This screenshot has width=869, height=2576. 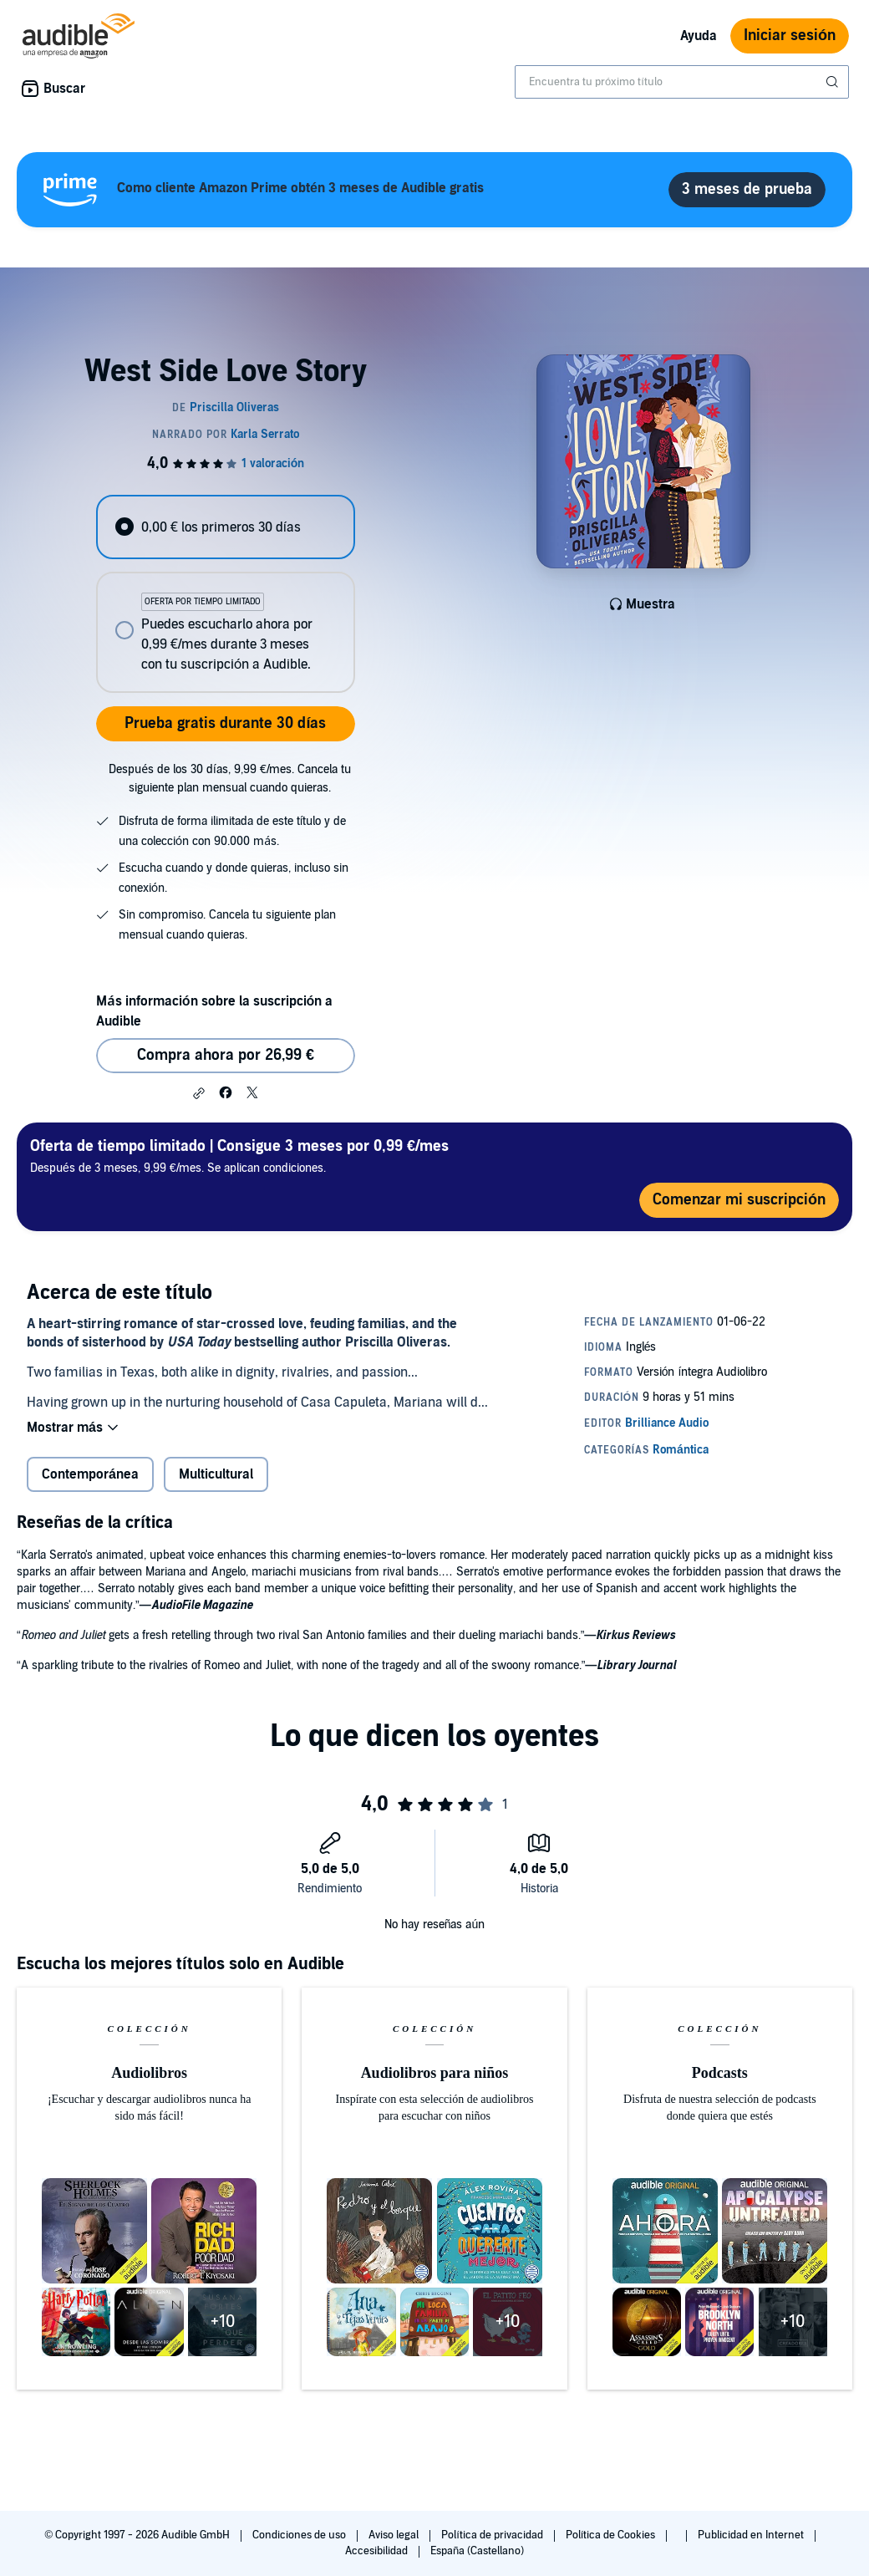 I want to click on [radio], so click(x=225, y=527).